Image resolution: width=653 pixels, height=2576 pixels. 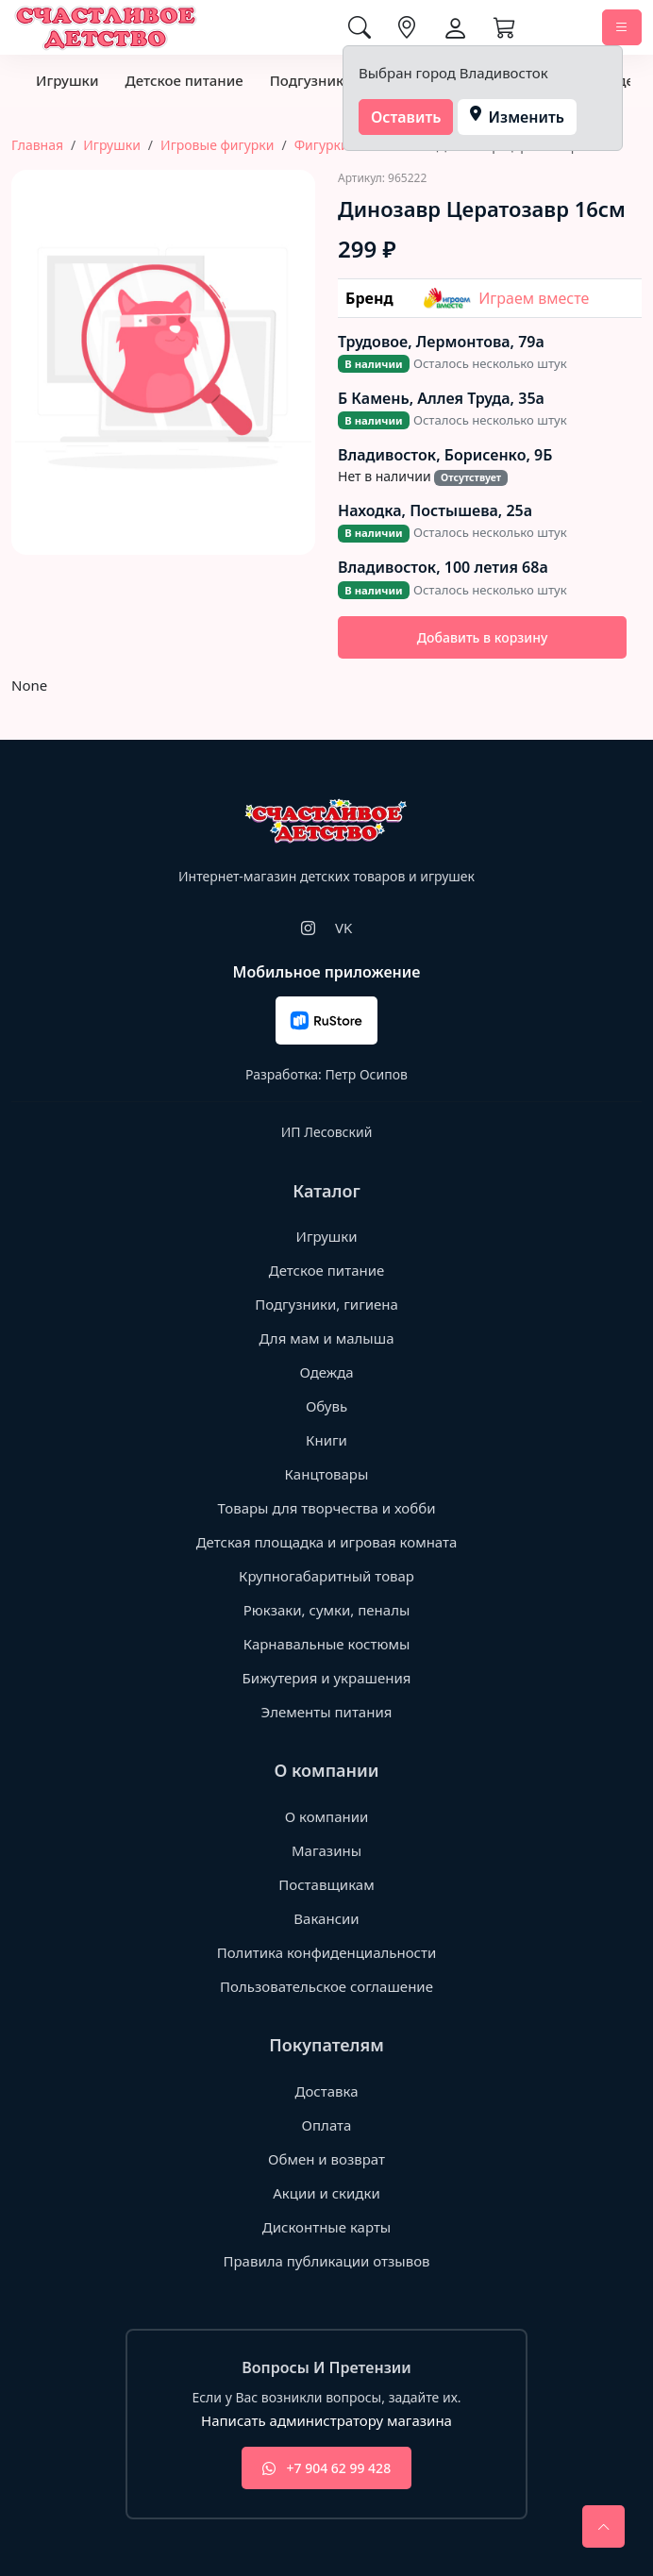 I want to click on Акции и скидки, so click(x=326, y=2192).